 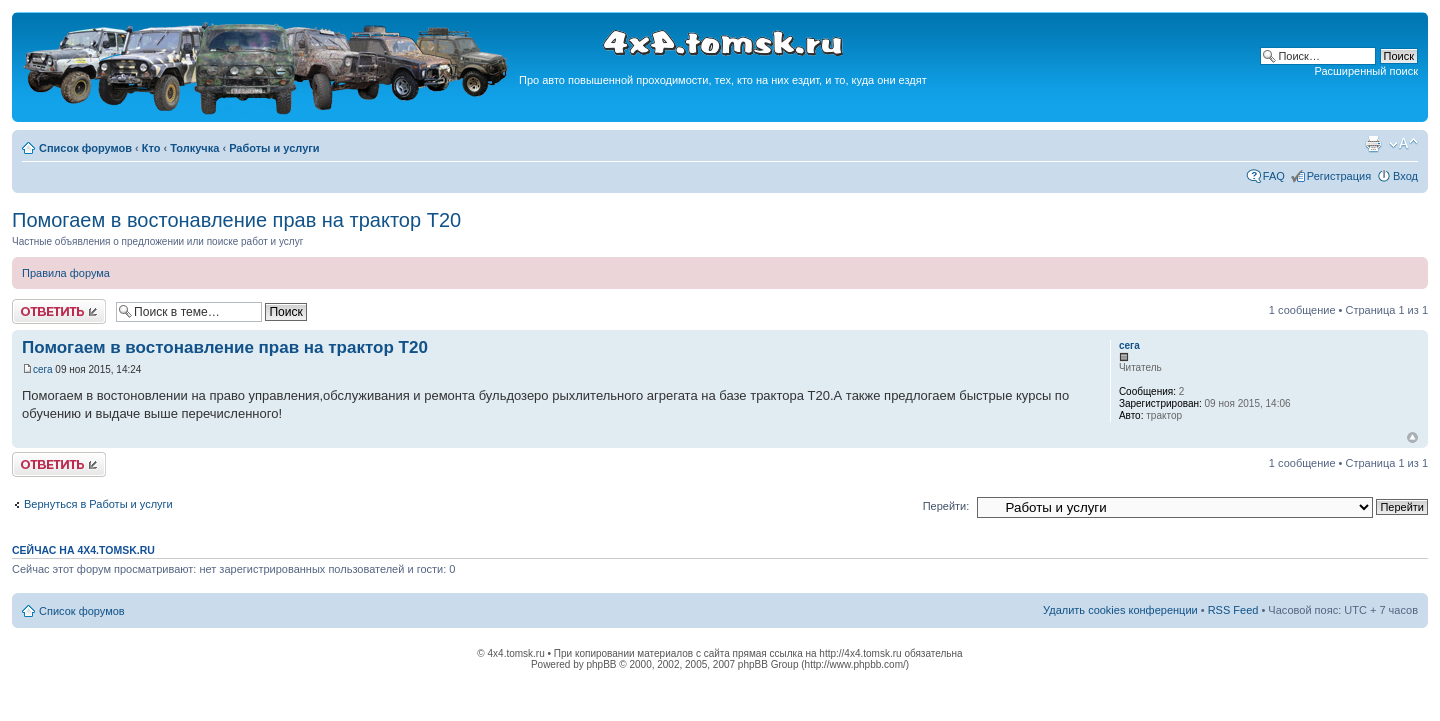 I want to click on Вернуться в Работы и услуги, so click(x=98, y=504).